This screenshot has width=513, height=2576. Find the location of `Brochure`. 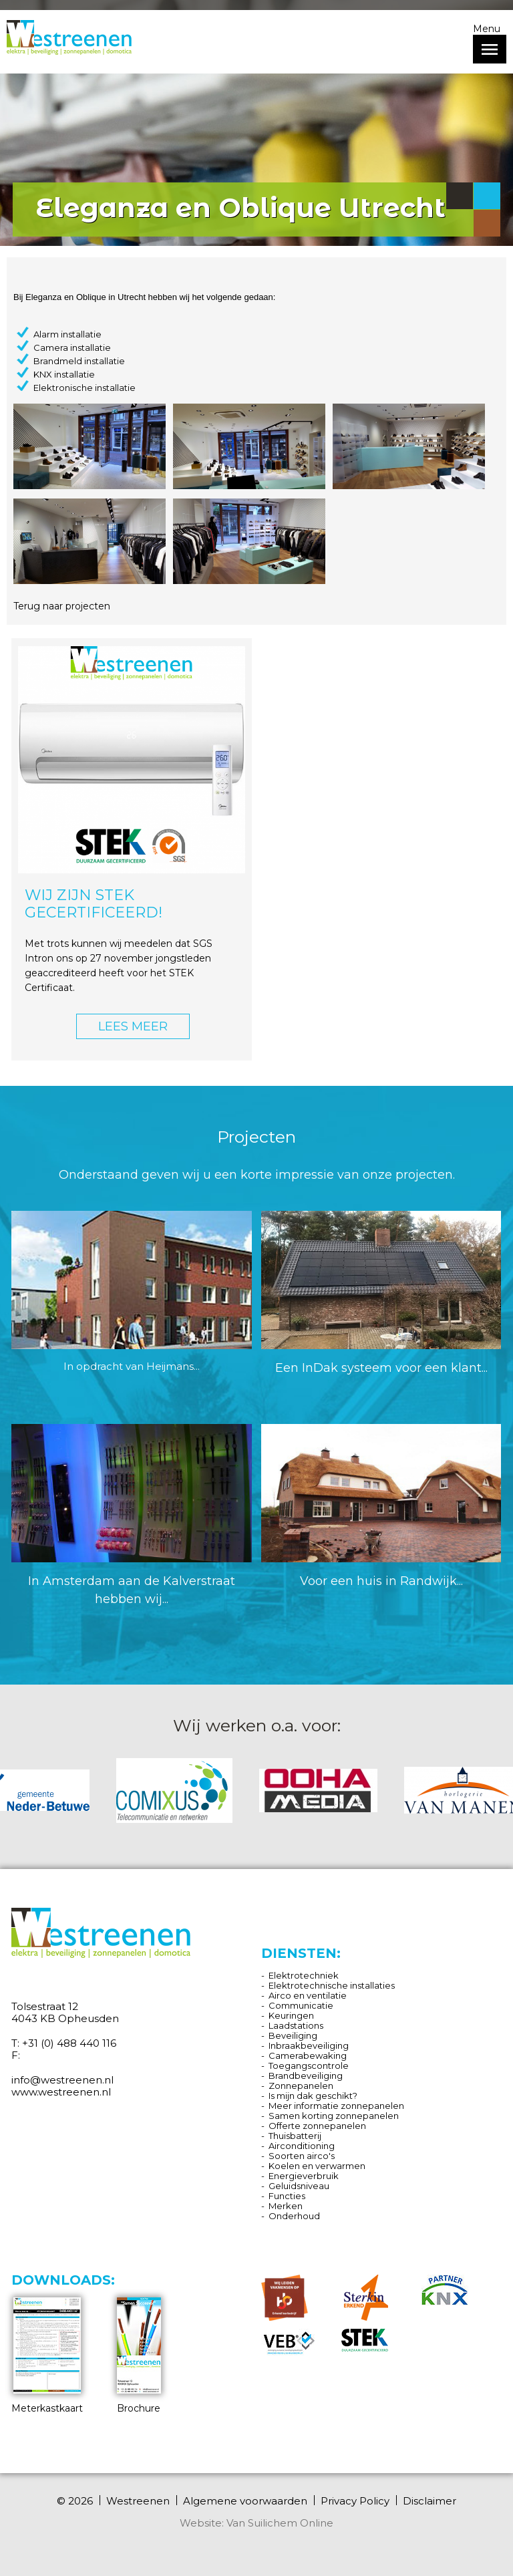

Brochure is located at coordinates (139, 2355).